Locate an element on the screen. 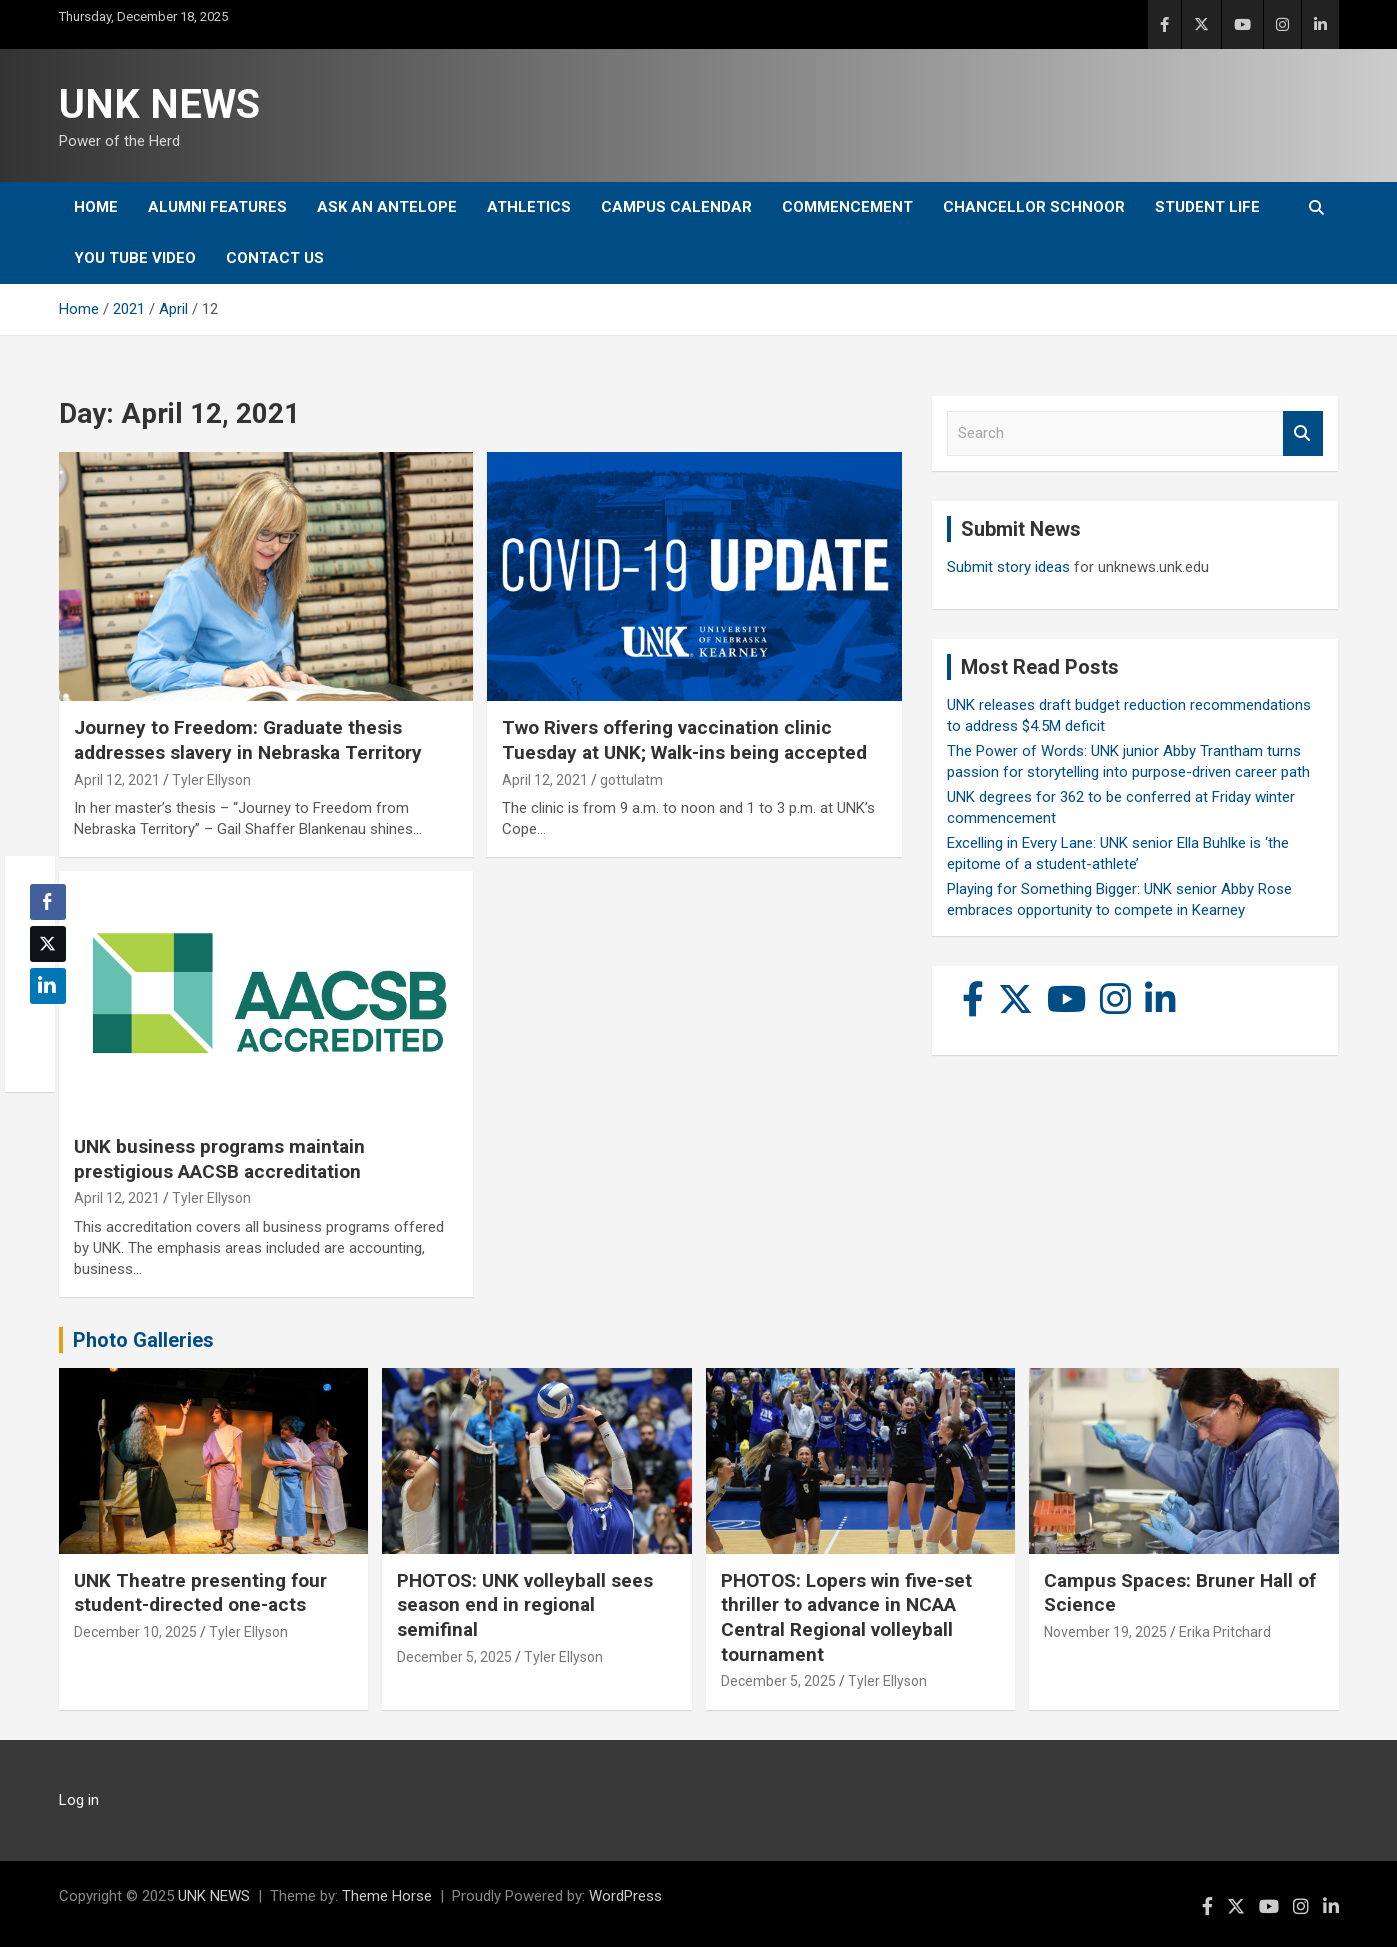  Journey to Freedom: Graduate thesis addresses slavery in Nebraska Territory is located at coordinates (248, 740).